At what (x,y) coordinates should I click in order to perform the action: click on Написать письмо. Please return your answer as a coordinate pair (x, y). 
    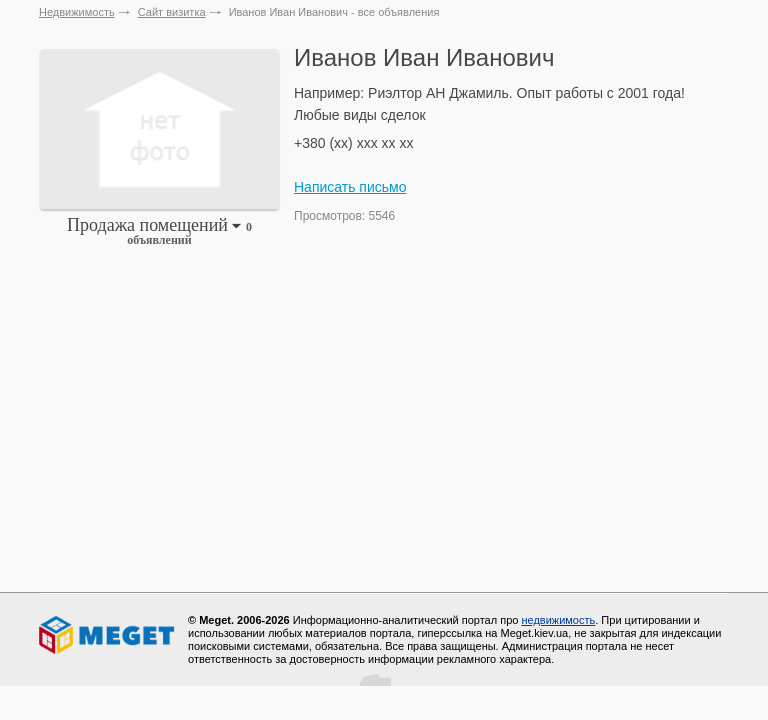
    Looking at the image, I should click on (350, 187).